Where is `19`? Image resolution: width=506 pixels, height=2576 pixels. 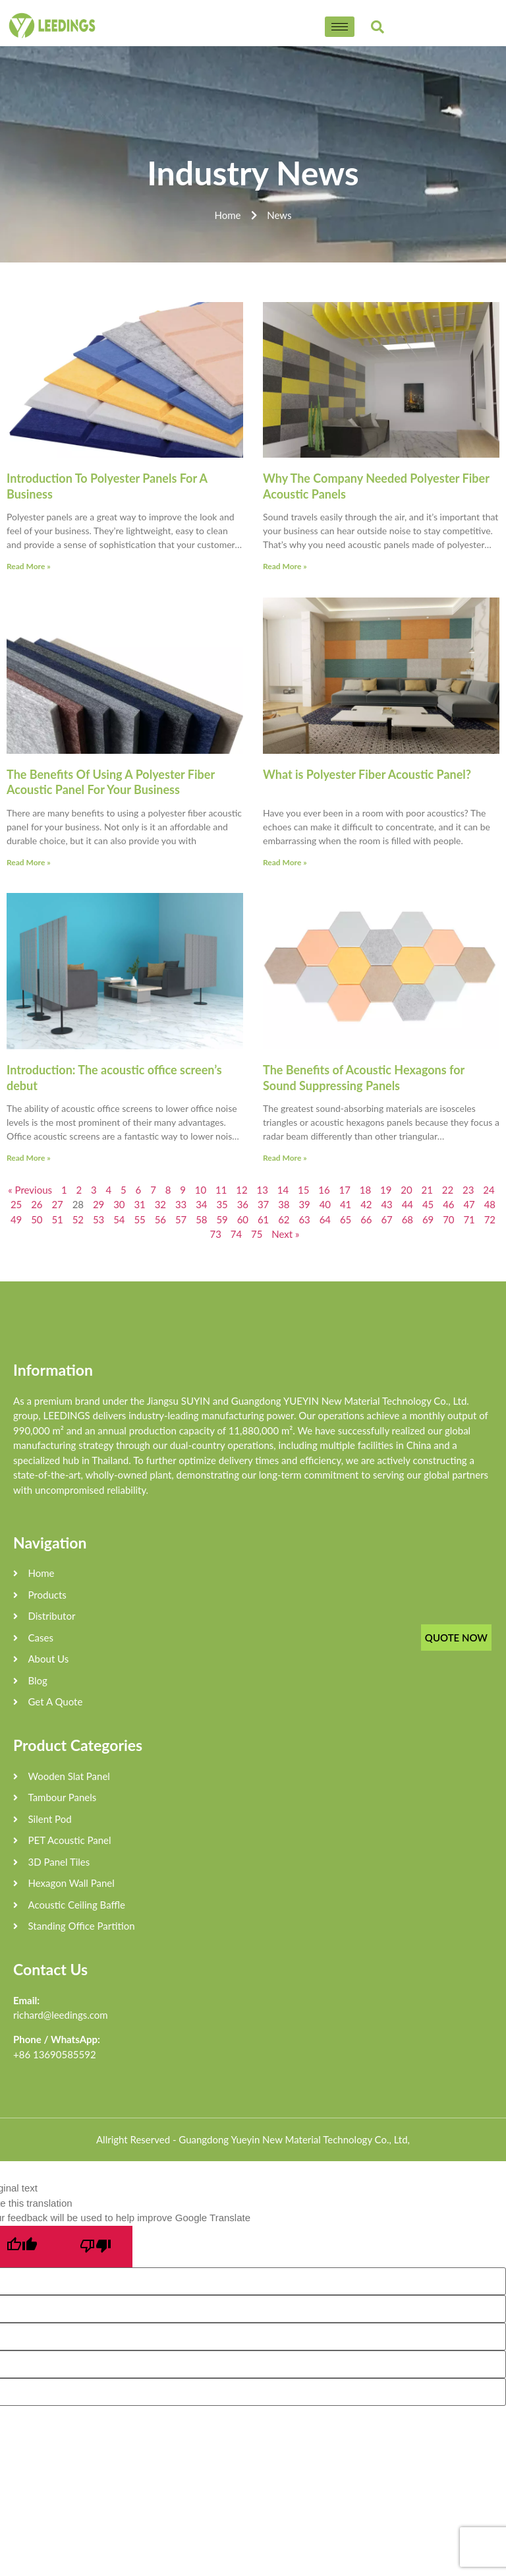
19 is located at coordinates (385, 1190).